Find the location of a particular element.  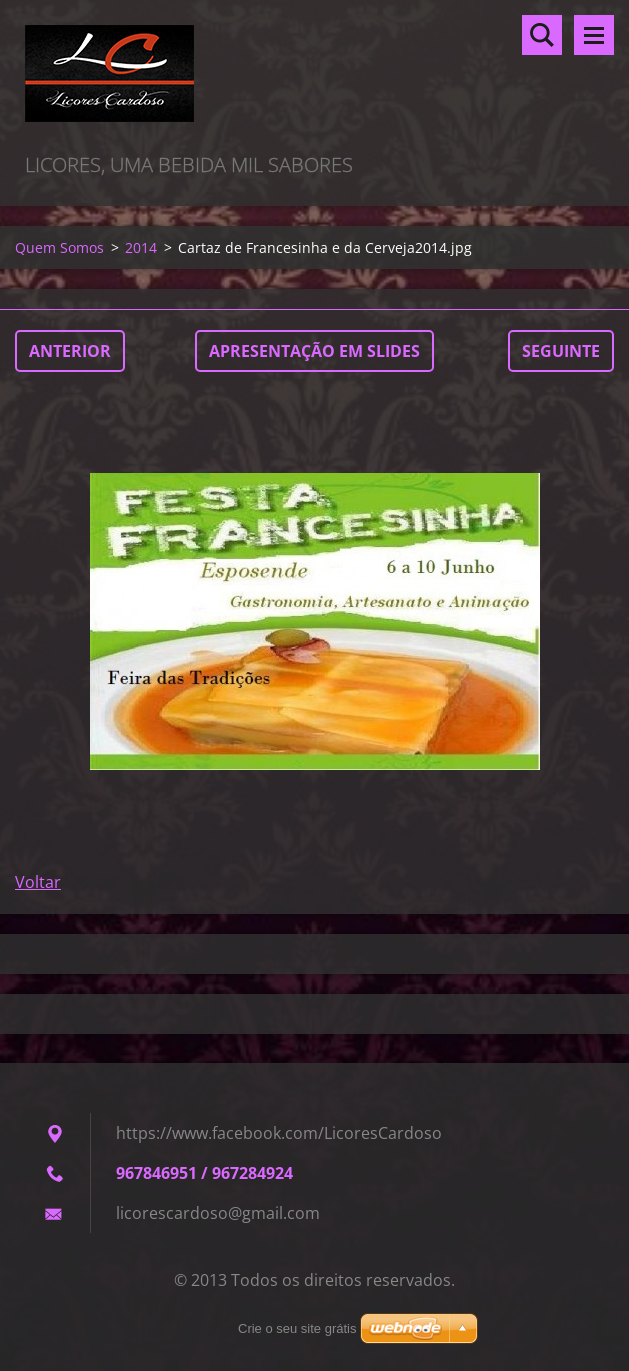

Pesquisar no site is located at coordinates (542, 35).